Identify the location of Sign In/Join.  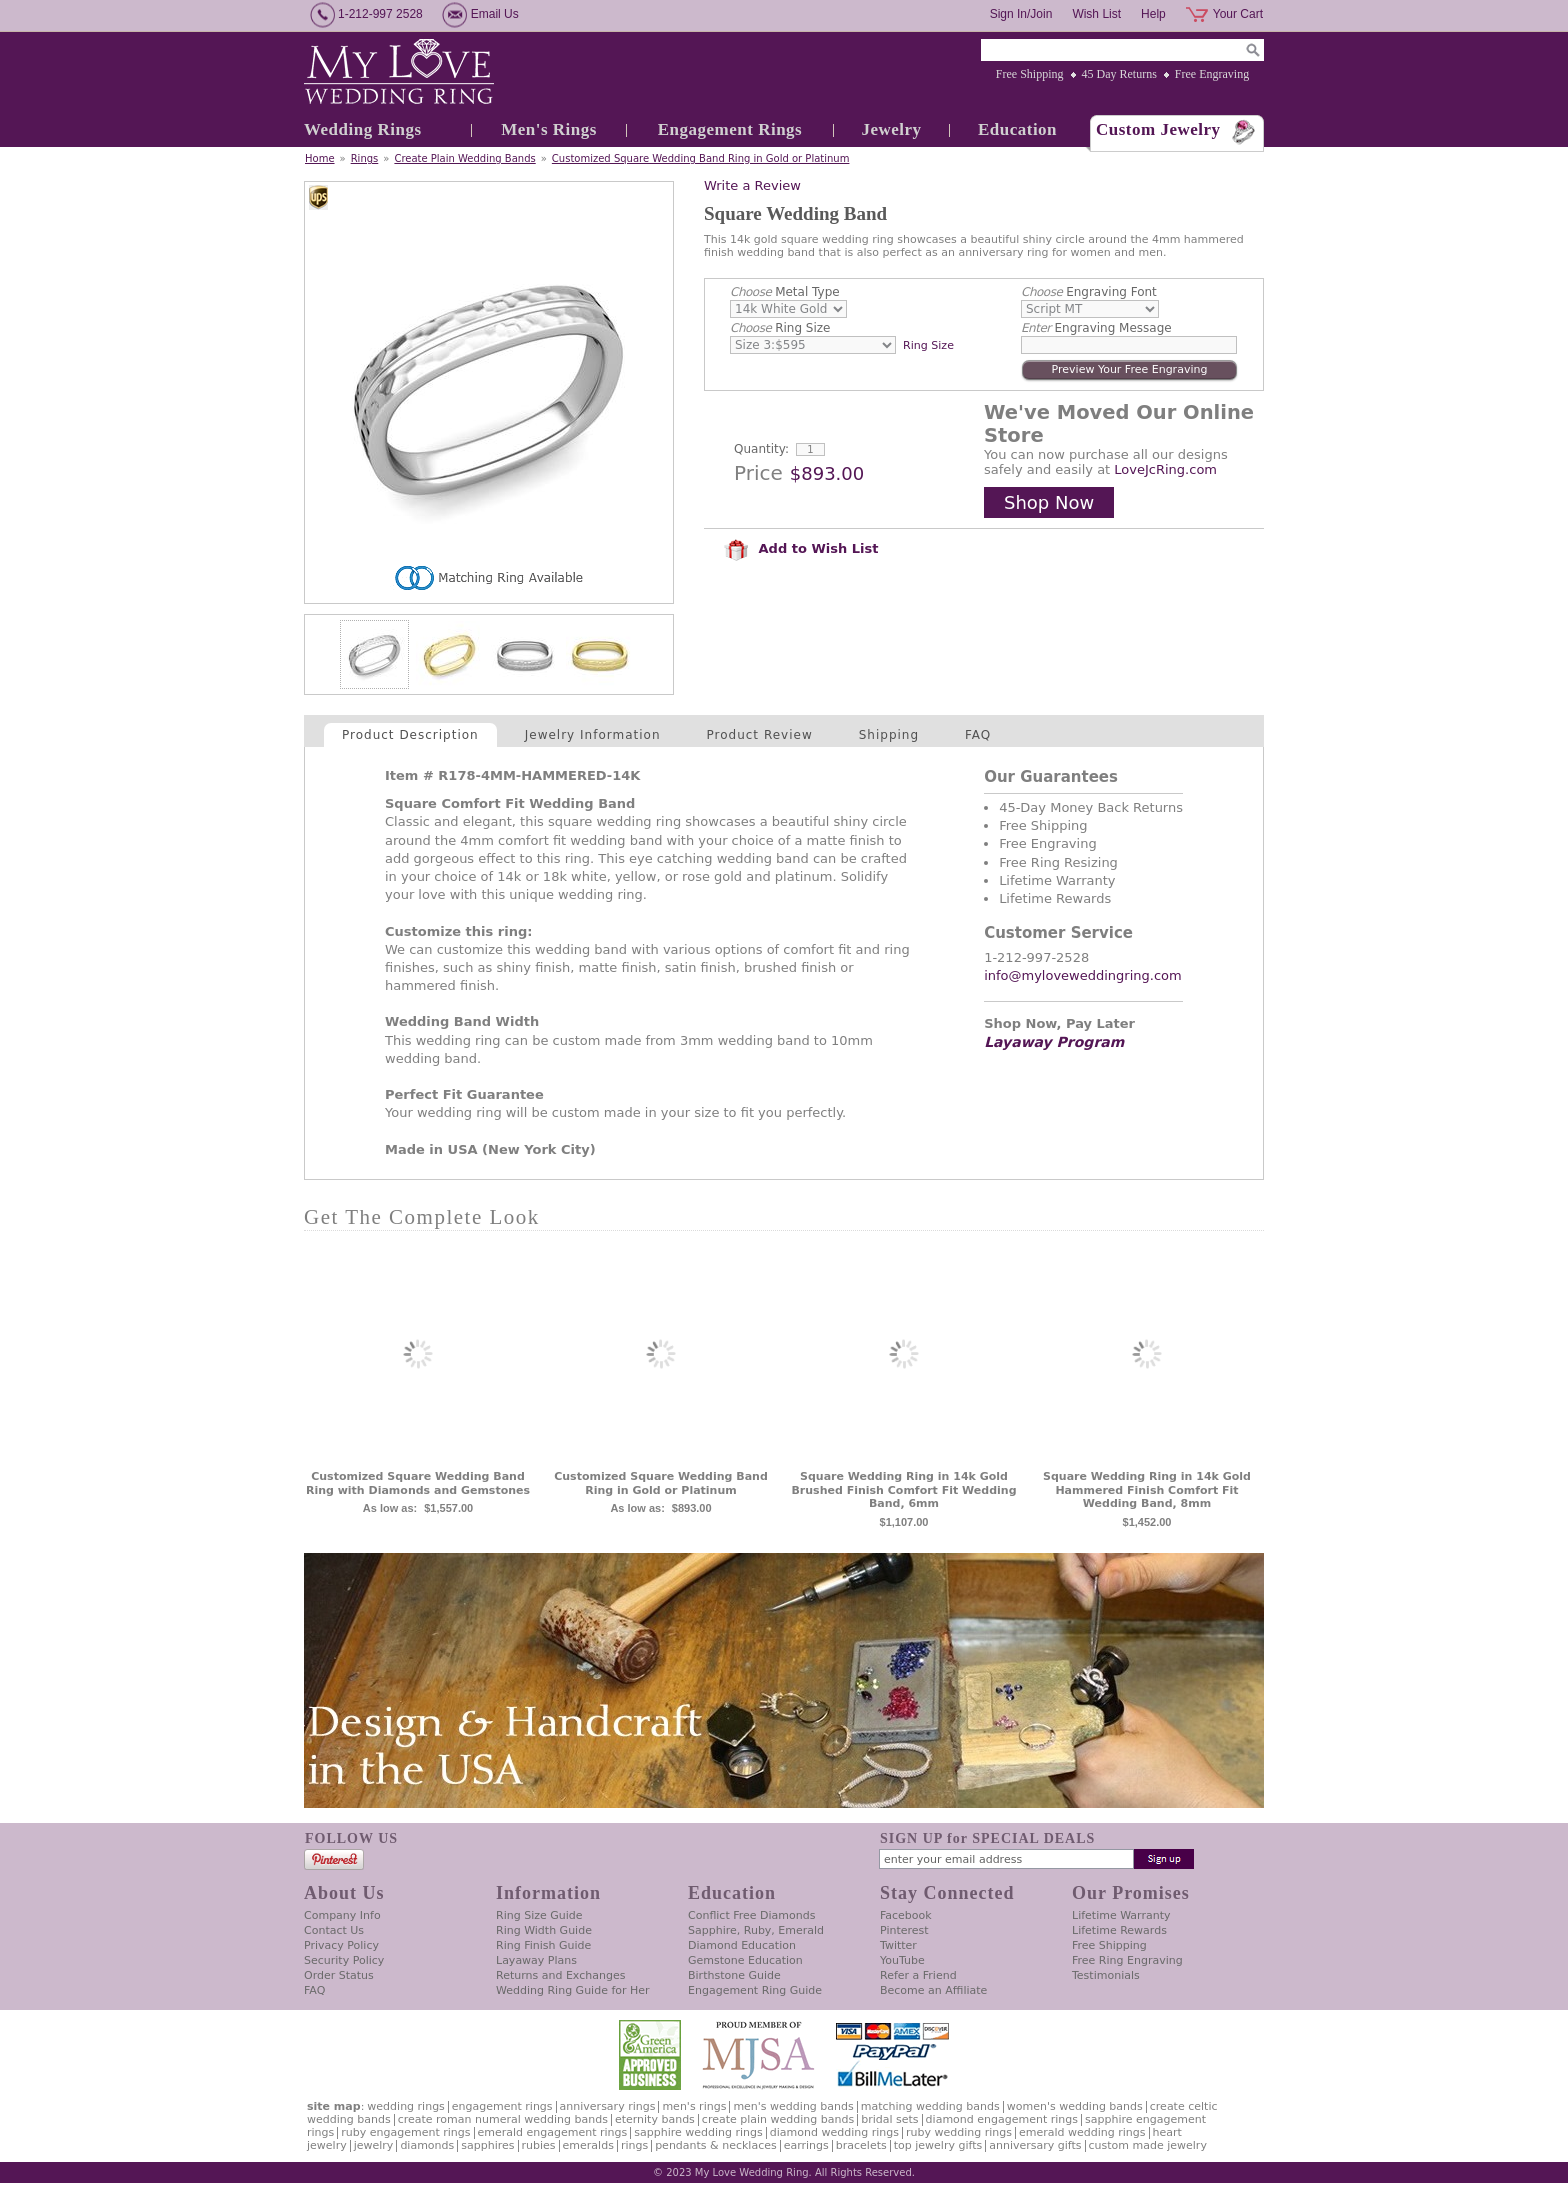
(1021, 14).